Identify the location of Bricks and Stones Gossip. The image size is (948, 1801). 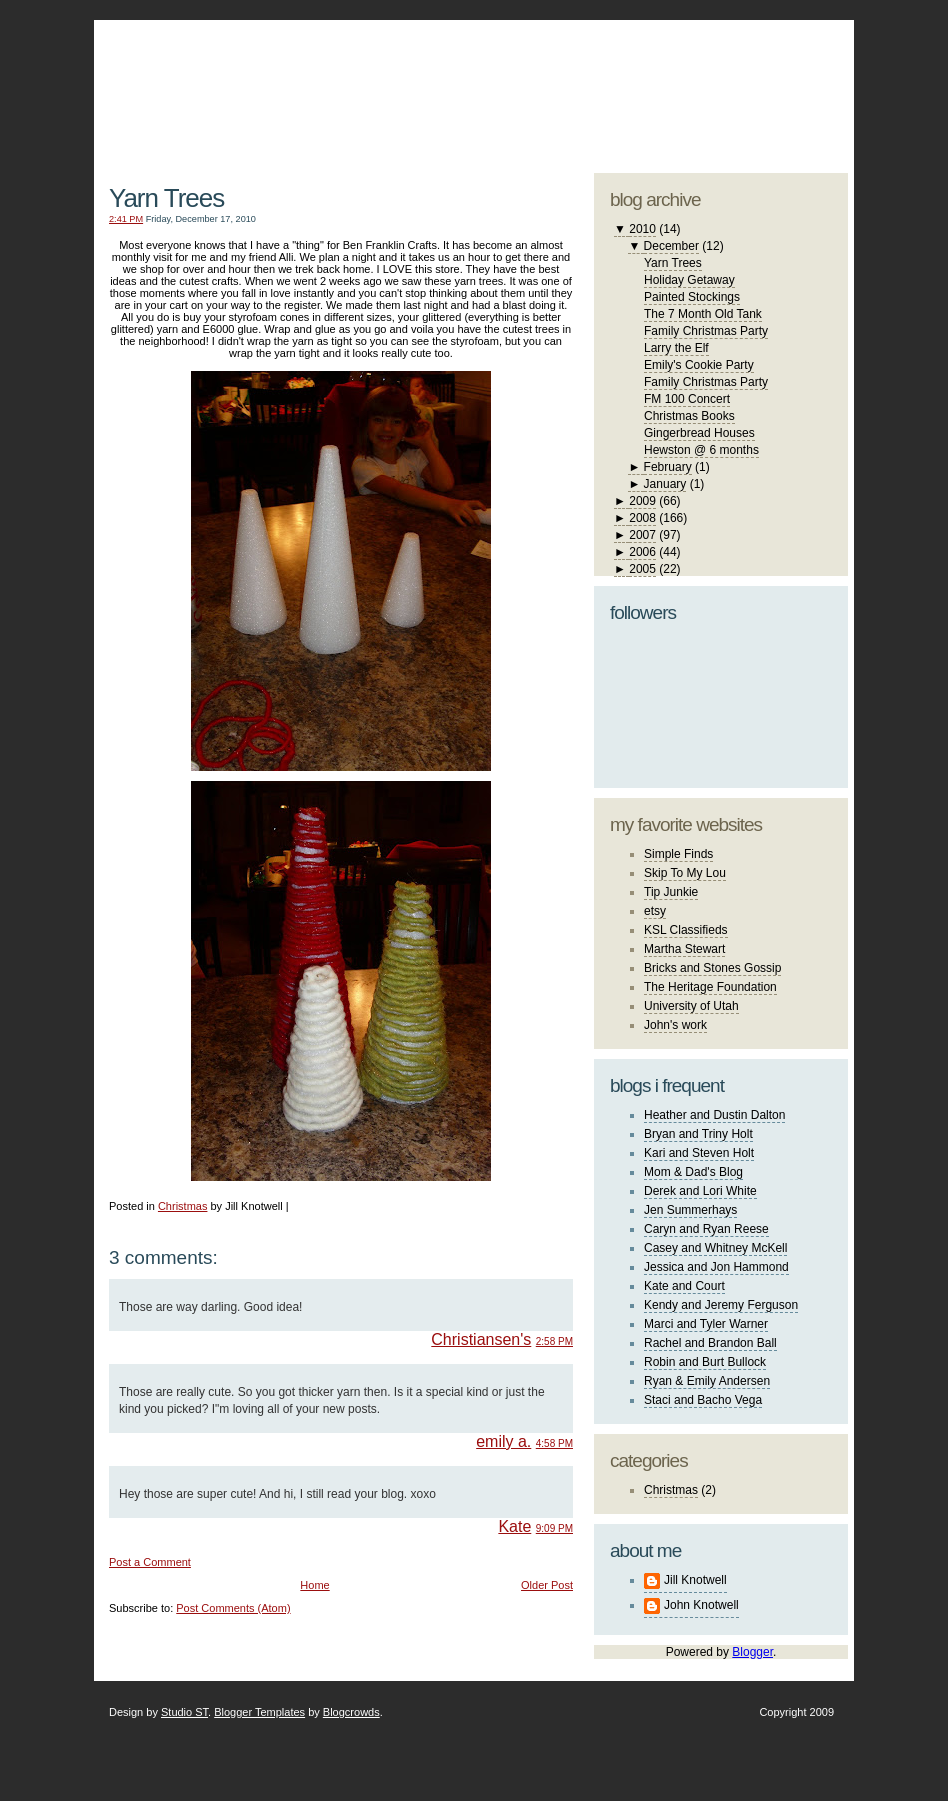
(712, 968).